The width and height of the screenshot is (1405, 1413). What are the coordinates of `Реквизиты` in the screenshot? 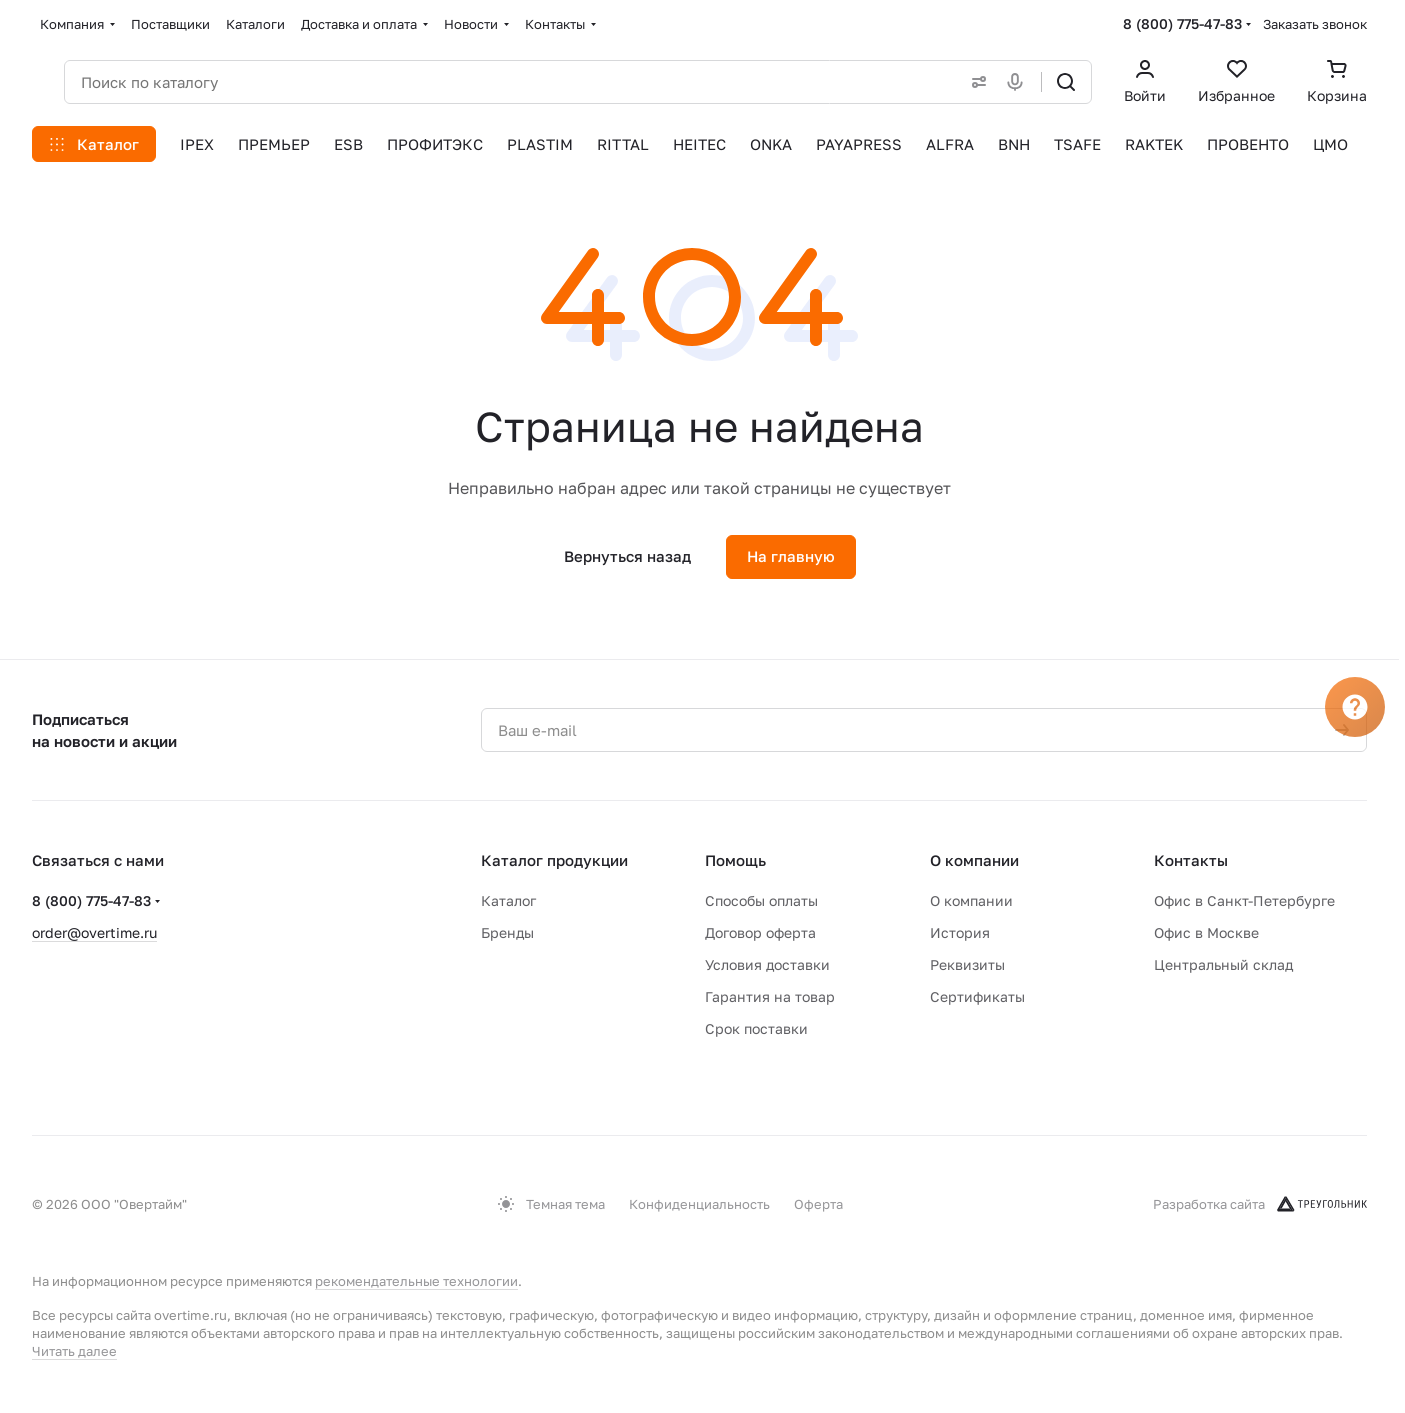 It's located at (967, 964).